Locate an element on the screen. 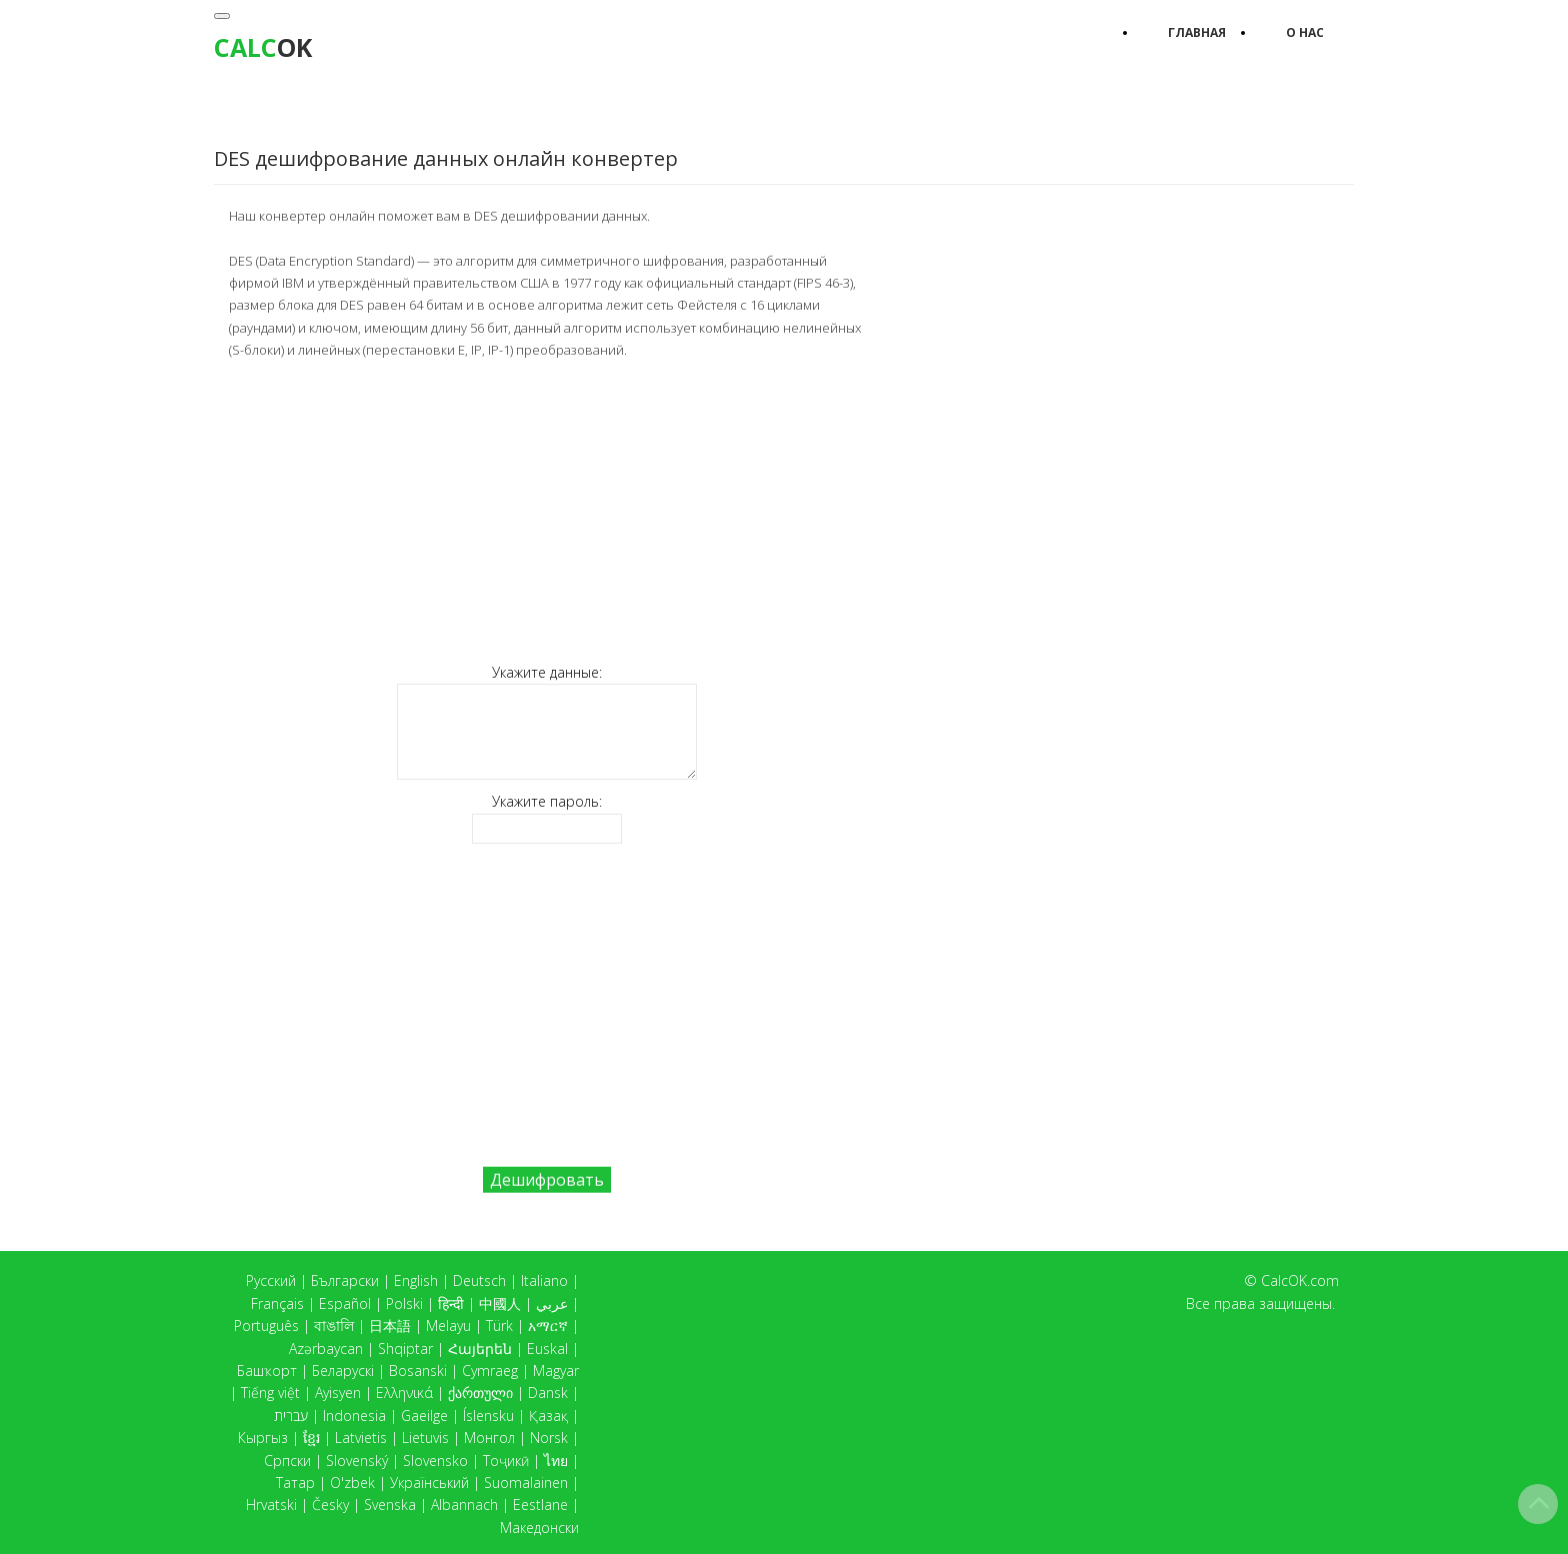  Polski is located at coordinates (404, 1303).